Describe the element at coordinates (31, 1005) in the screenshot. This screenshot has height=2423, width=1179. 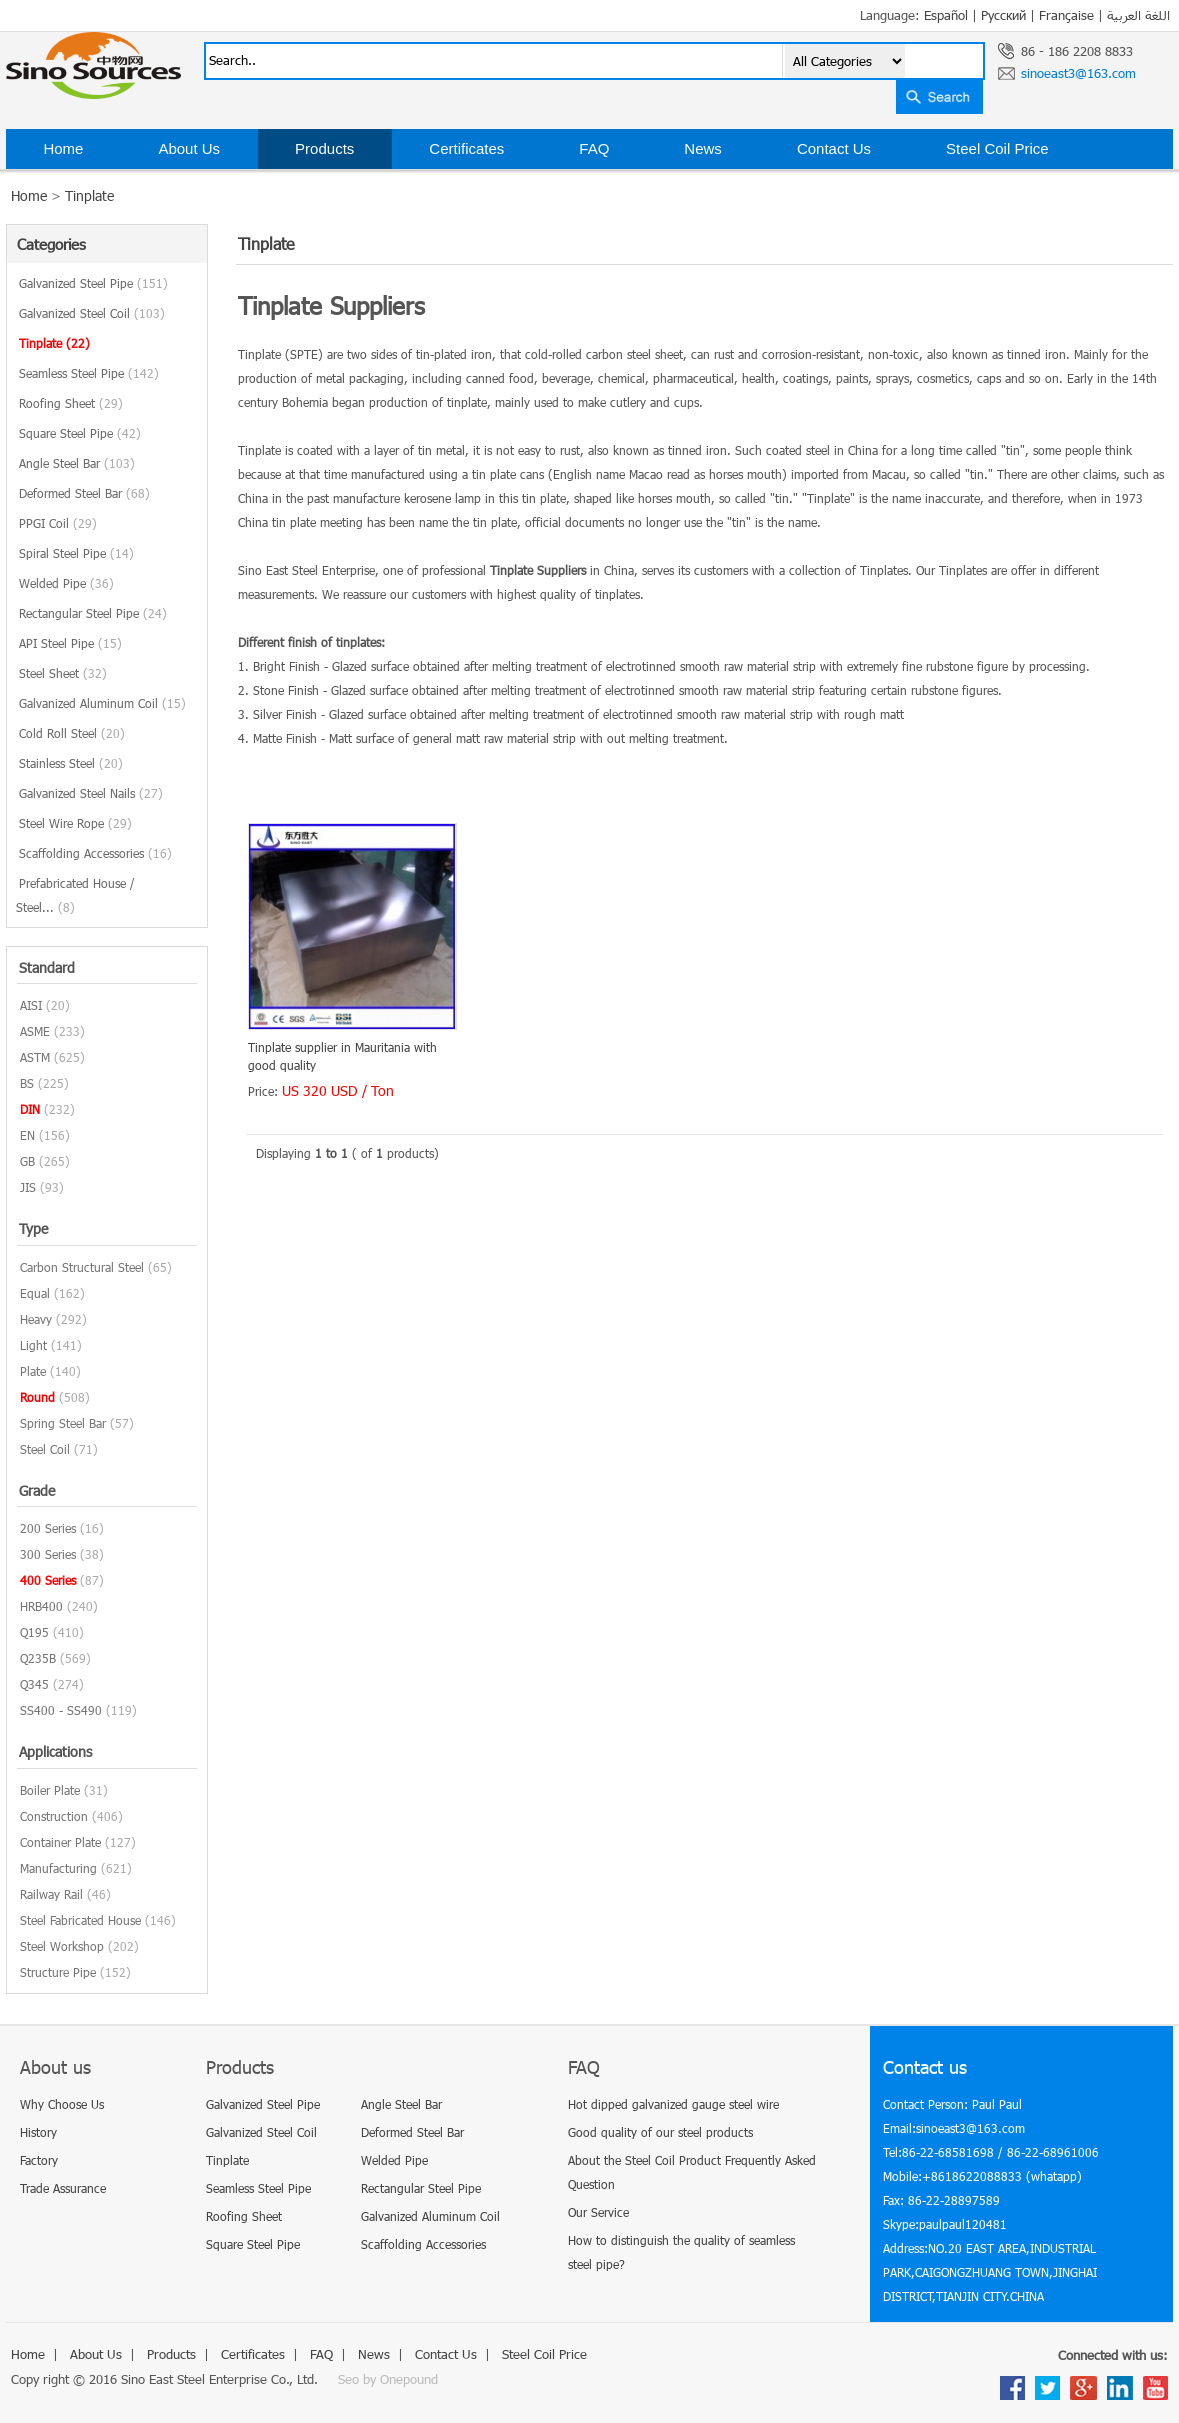
I see `AISI` at that location.